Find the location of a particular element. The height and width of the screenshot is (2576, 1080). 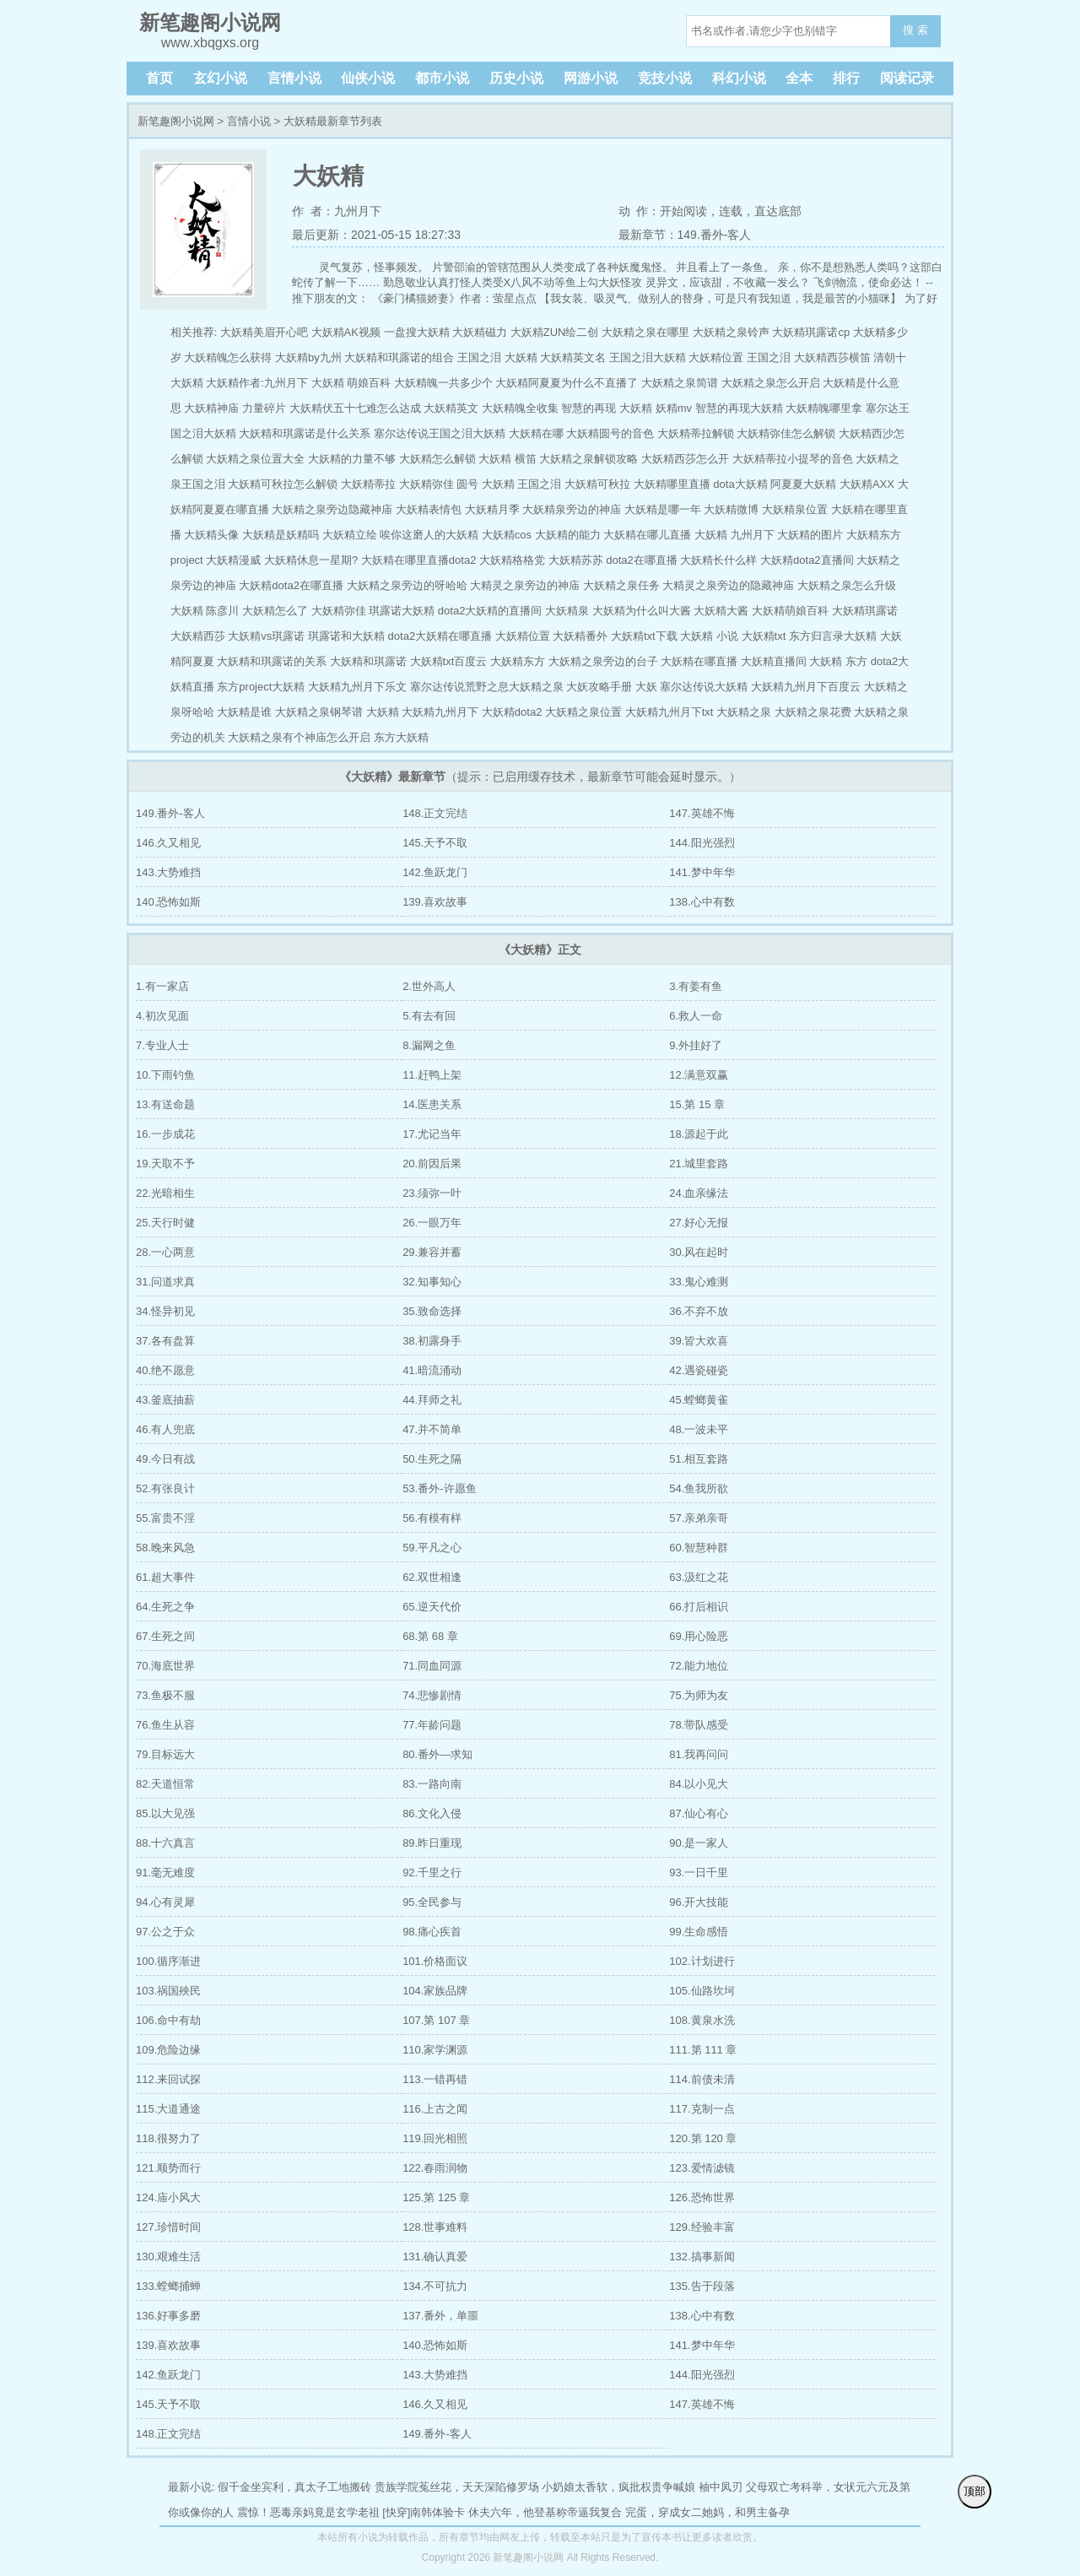

大妖精魄一共多少个 is located at coordinates (443, 382).